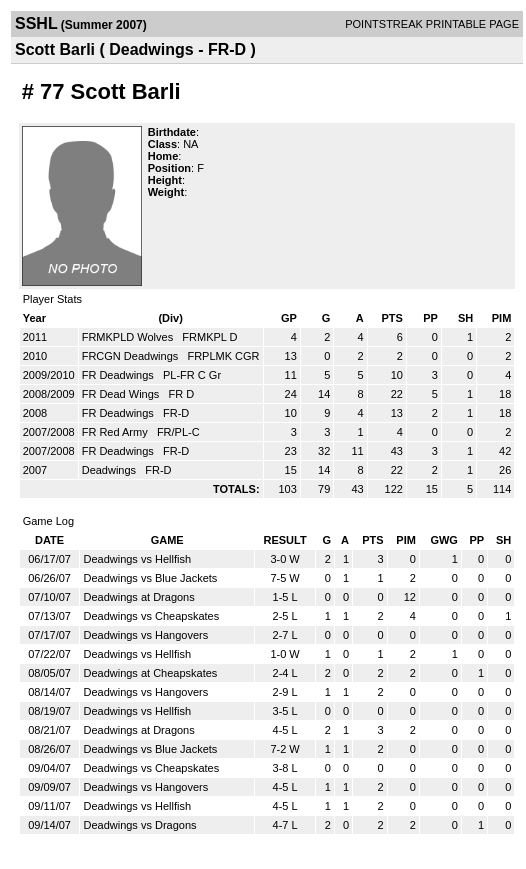 This screenshot has width=526, height=869. I want to click on Deadwings at Cheapskates, so click(150, 673).